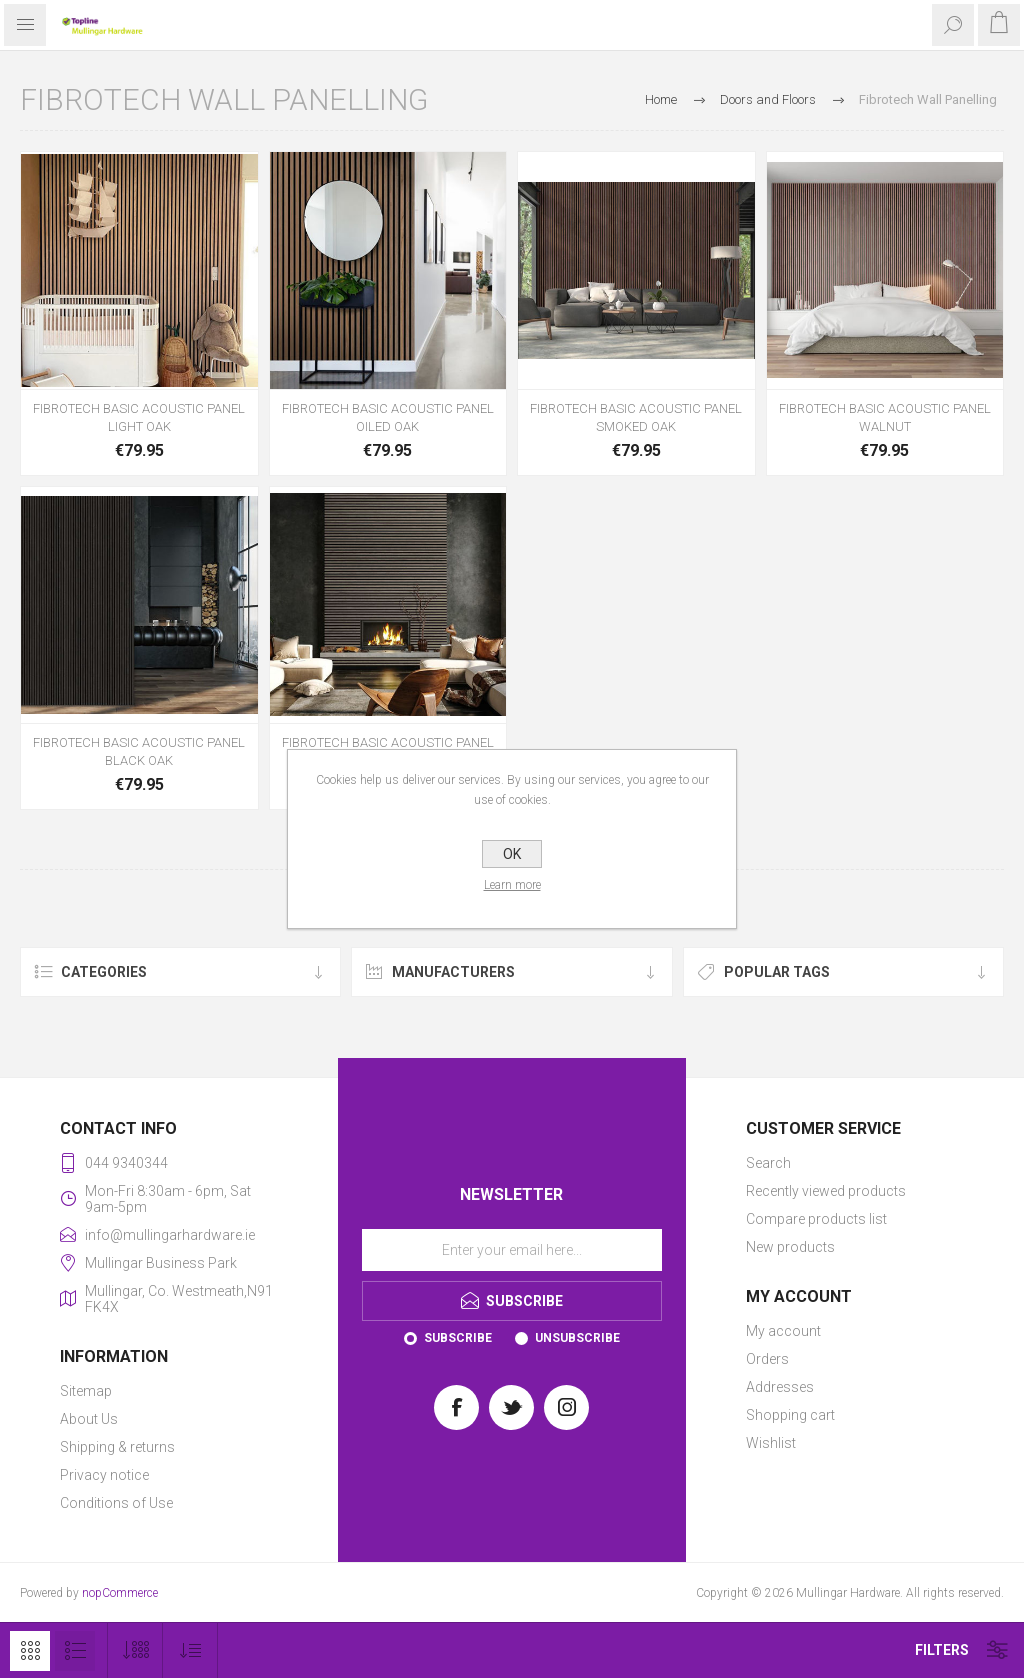  Describe the element at coordinates (636, 417) in the screenshot. I see `FIBROTECH BASIC ACOUSTIC PANEL SMOKED OAK` at that location.